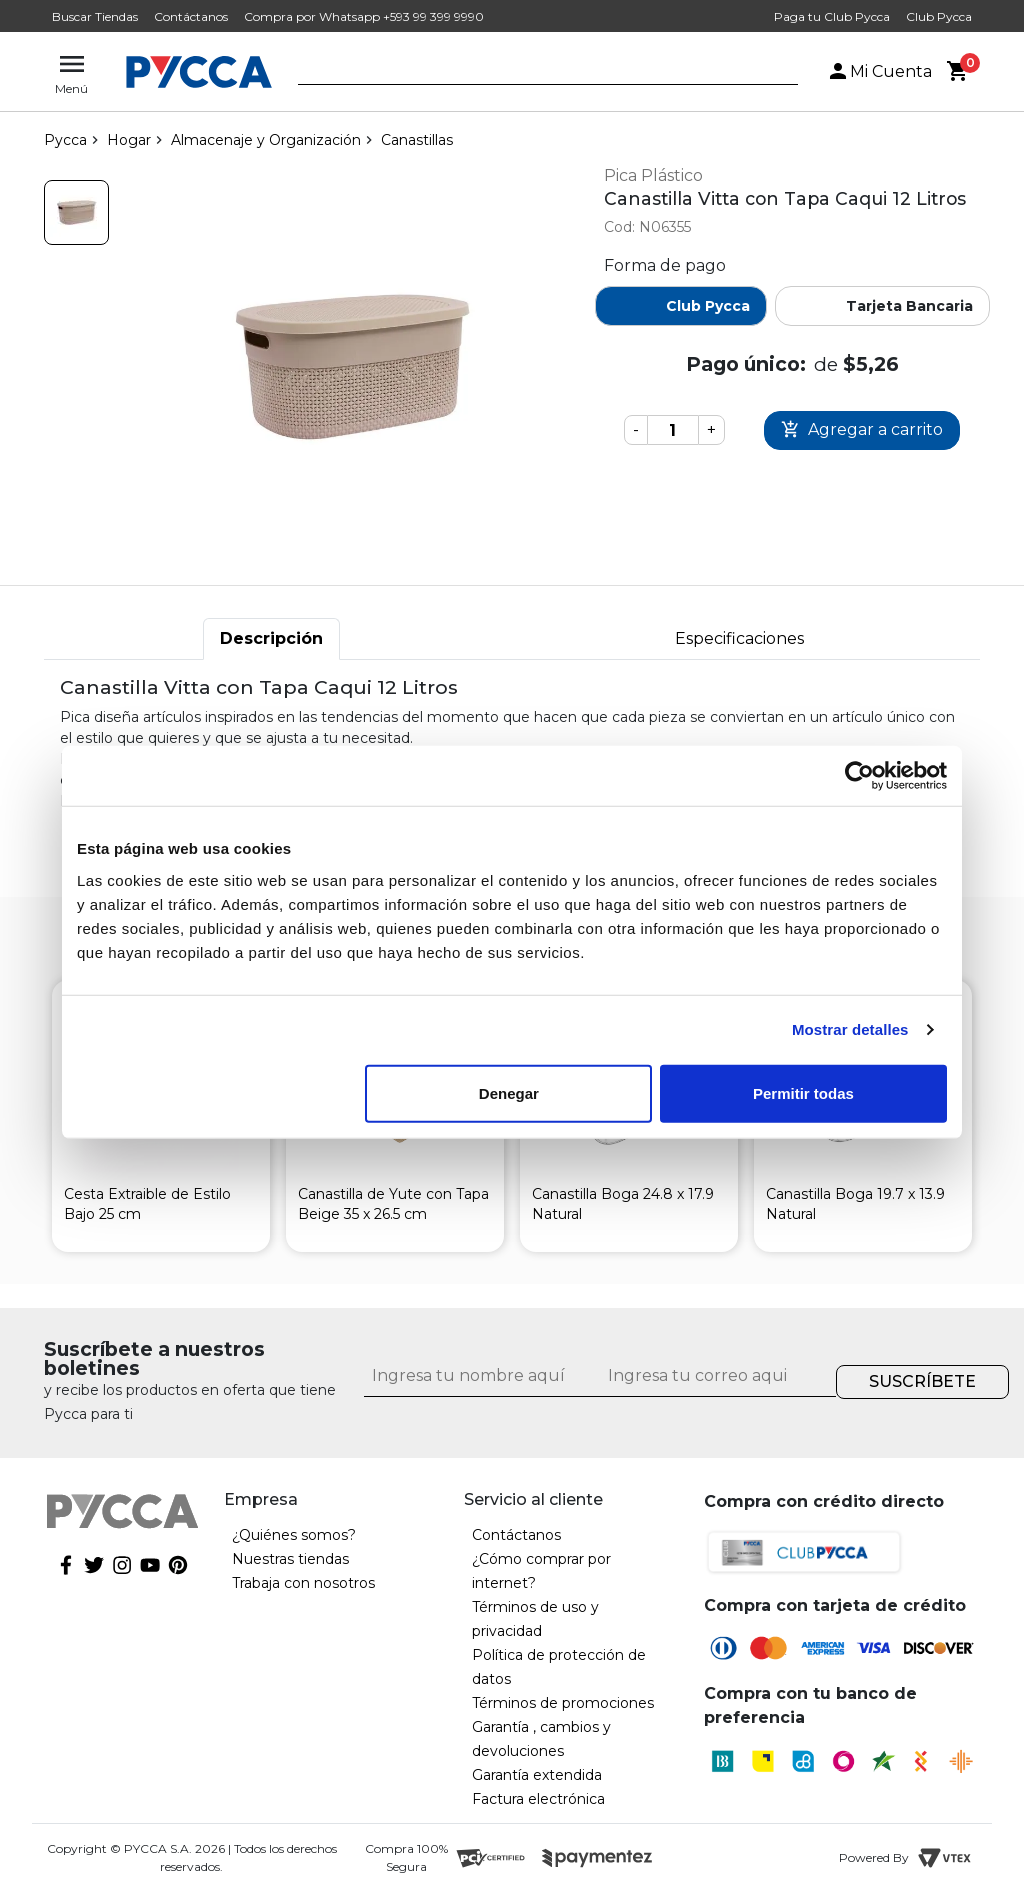 The width and height of the screenshot is (1024, 1884). What do you see at coordinates (533, 73) in the screenshot?
I see `[textbox]` at bounding box center [533, 73].